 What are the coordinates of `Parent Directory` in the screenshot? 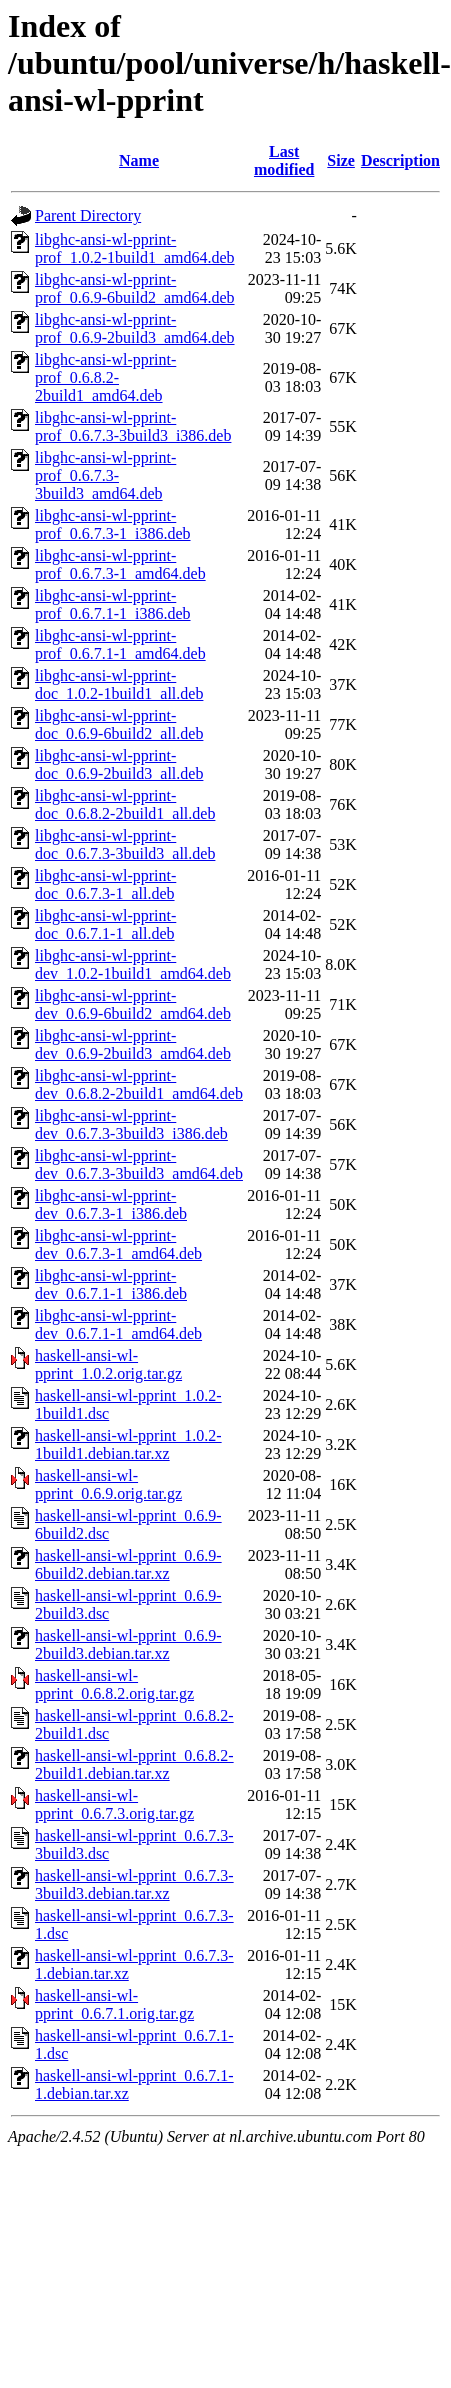 It's located at (88, 215).